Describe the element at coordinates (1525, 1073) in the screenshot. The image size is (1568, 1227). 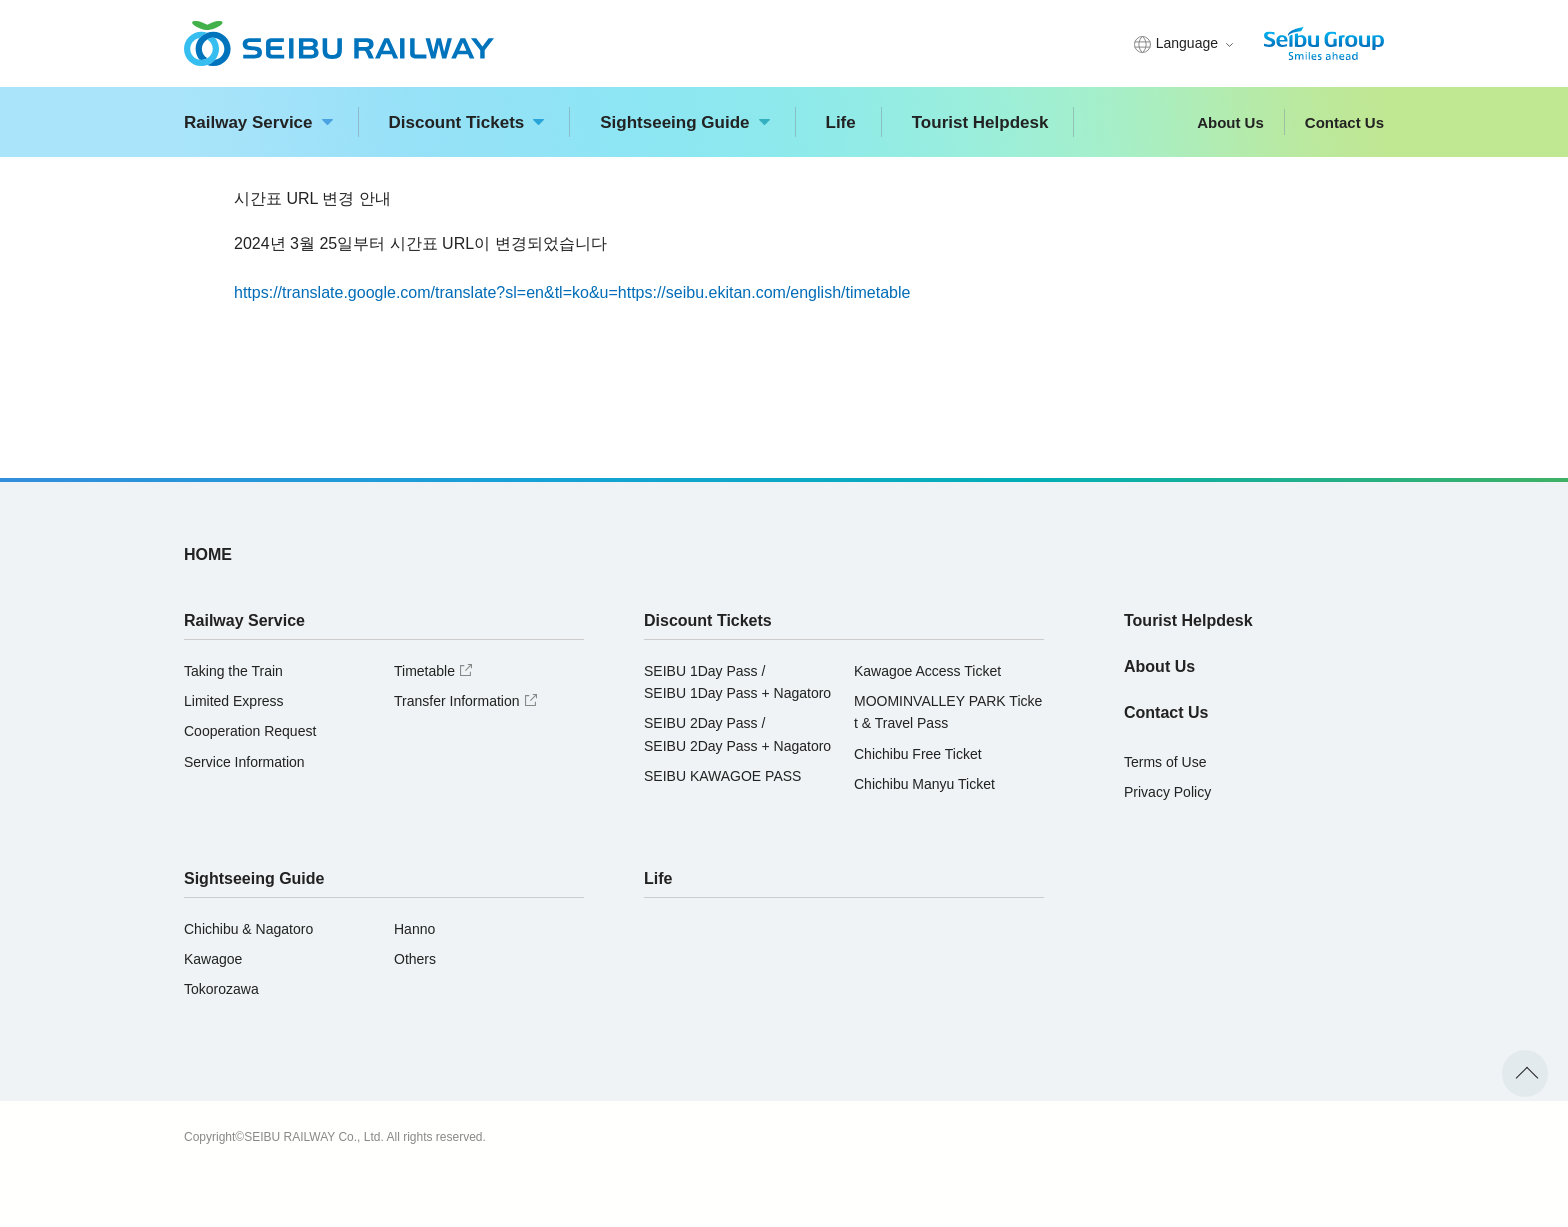
I see `To the top of the page` at that location.